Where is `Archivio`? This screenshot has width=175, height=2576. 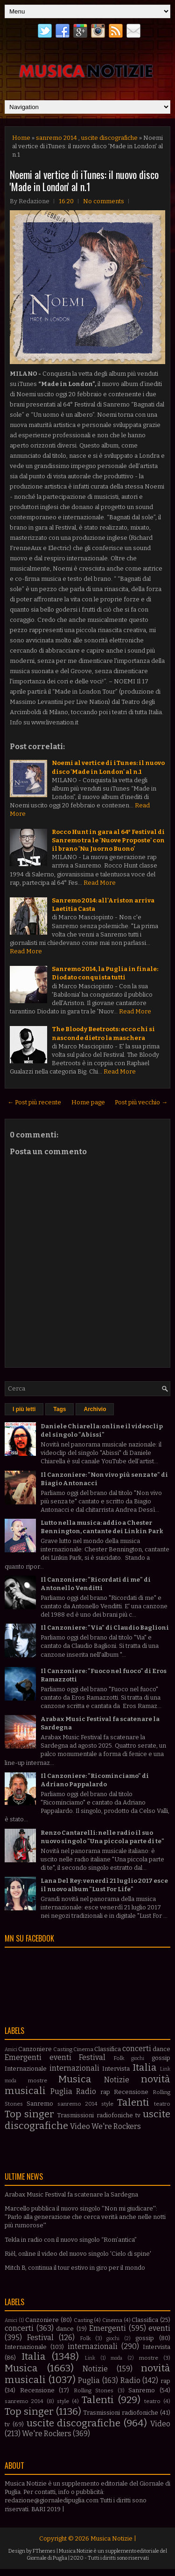 Archivio is located at coordinates (95, 1409).